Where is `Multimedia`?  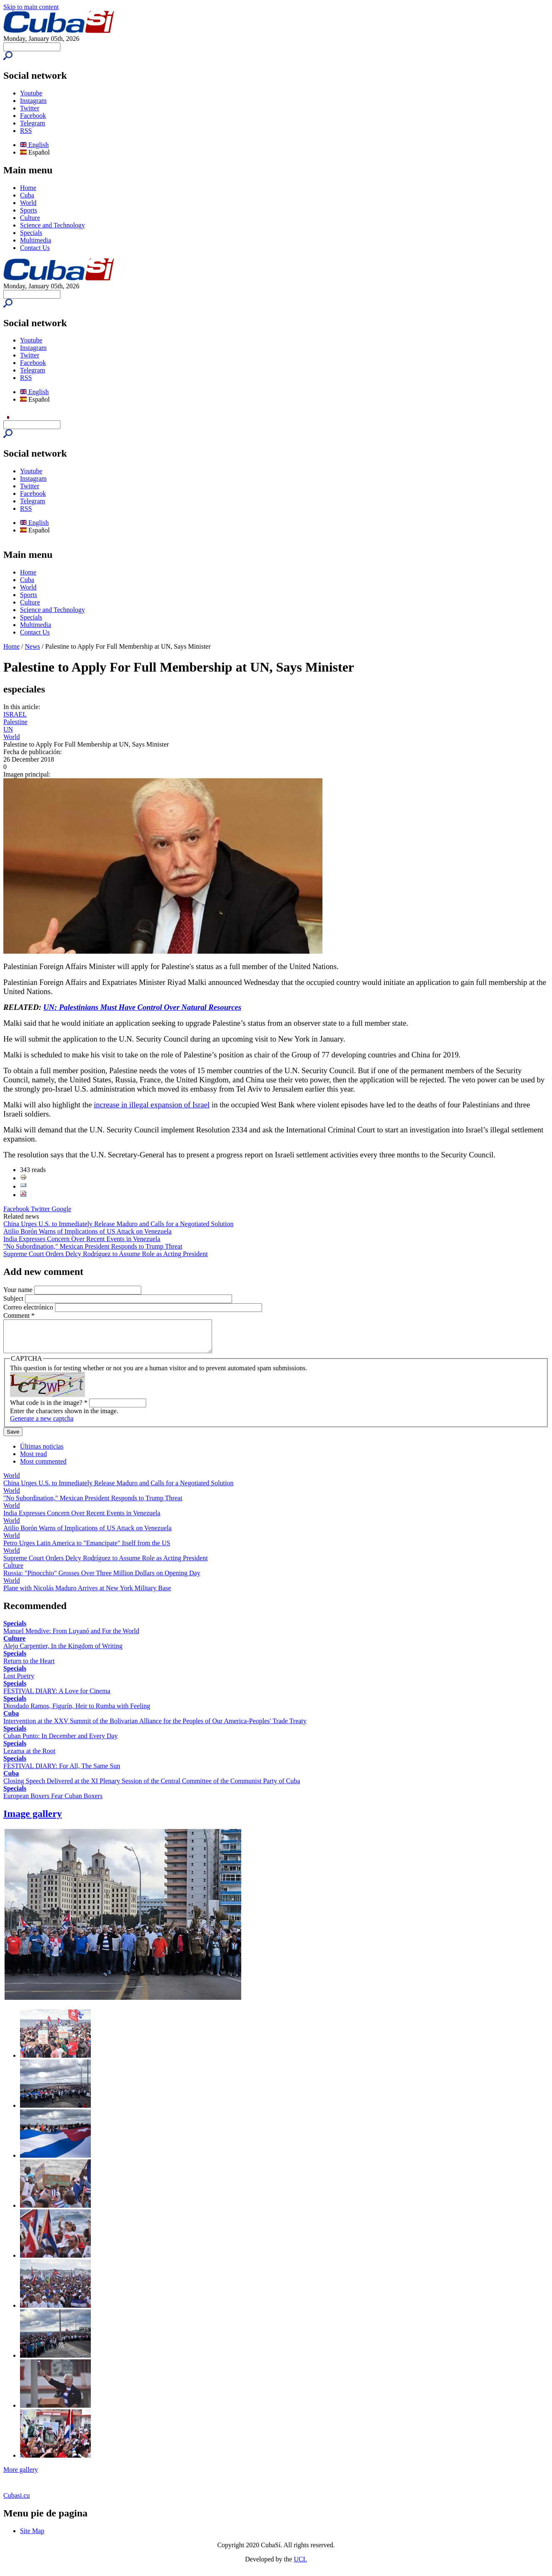 Multimedia is located at coordinates (35, 240).